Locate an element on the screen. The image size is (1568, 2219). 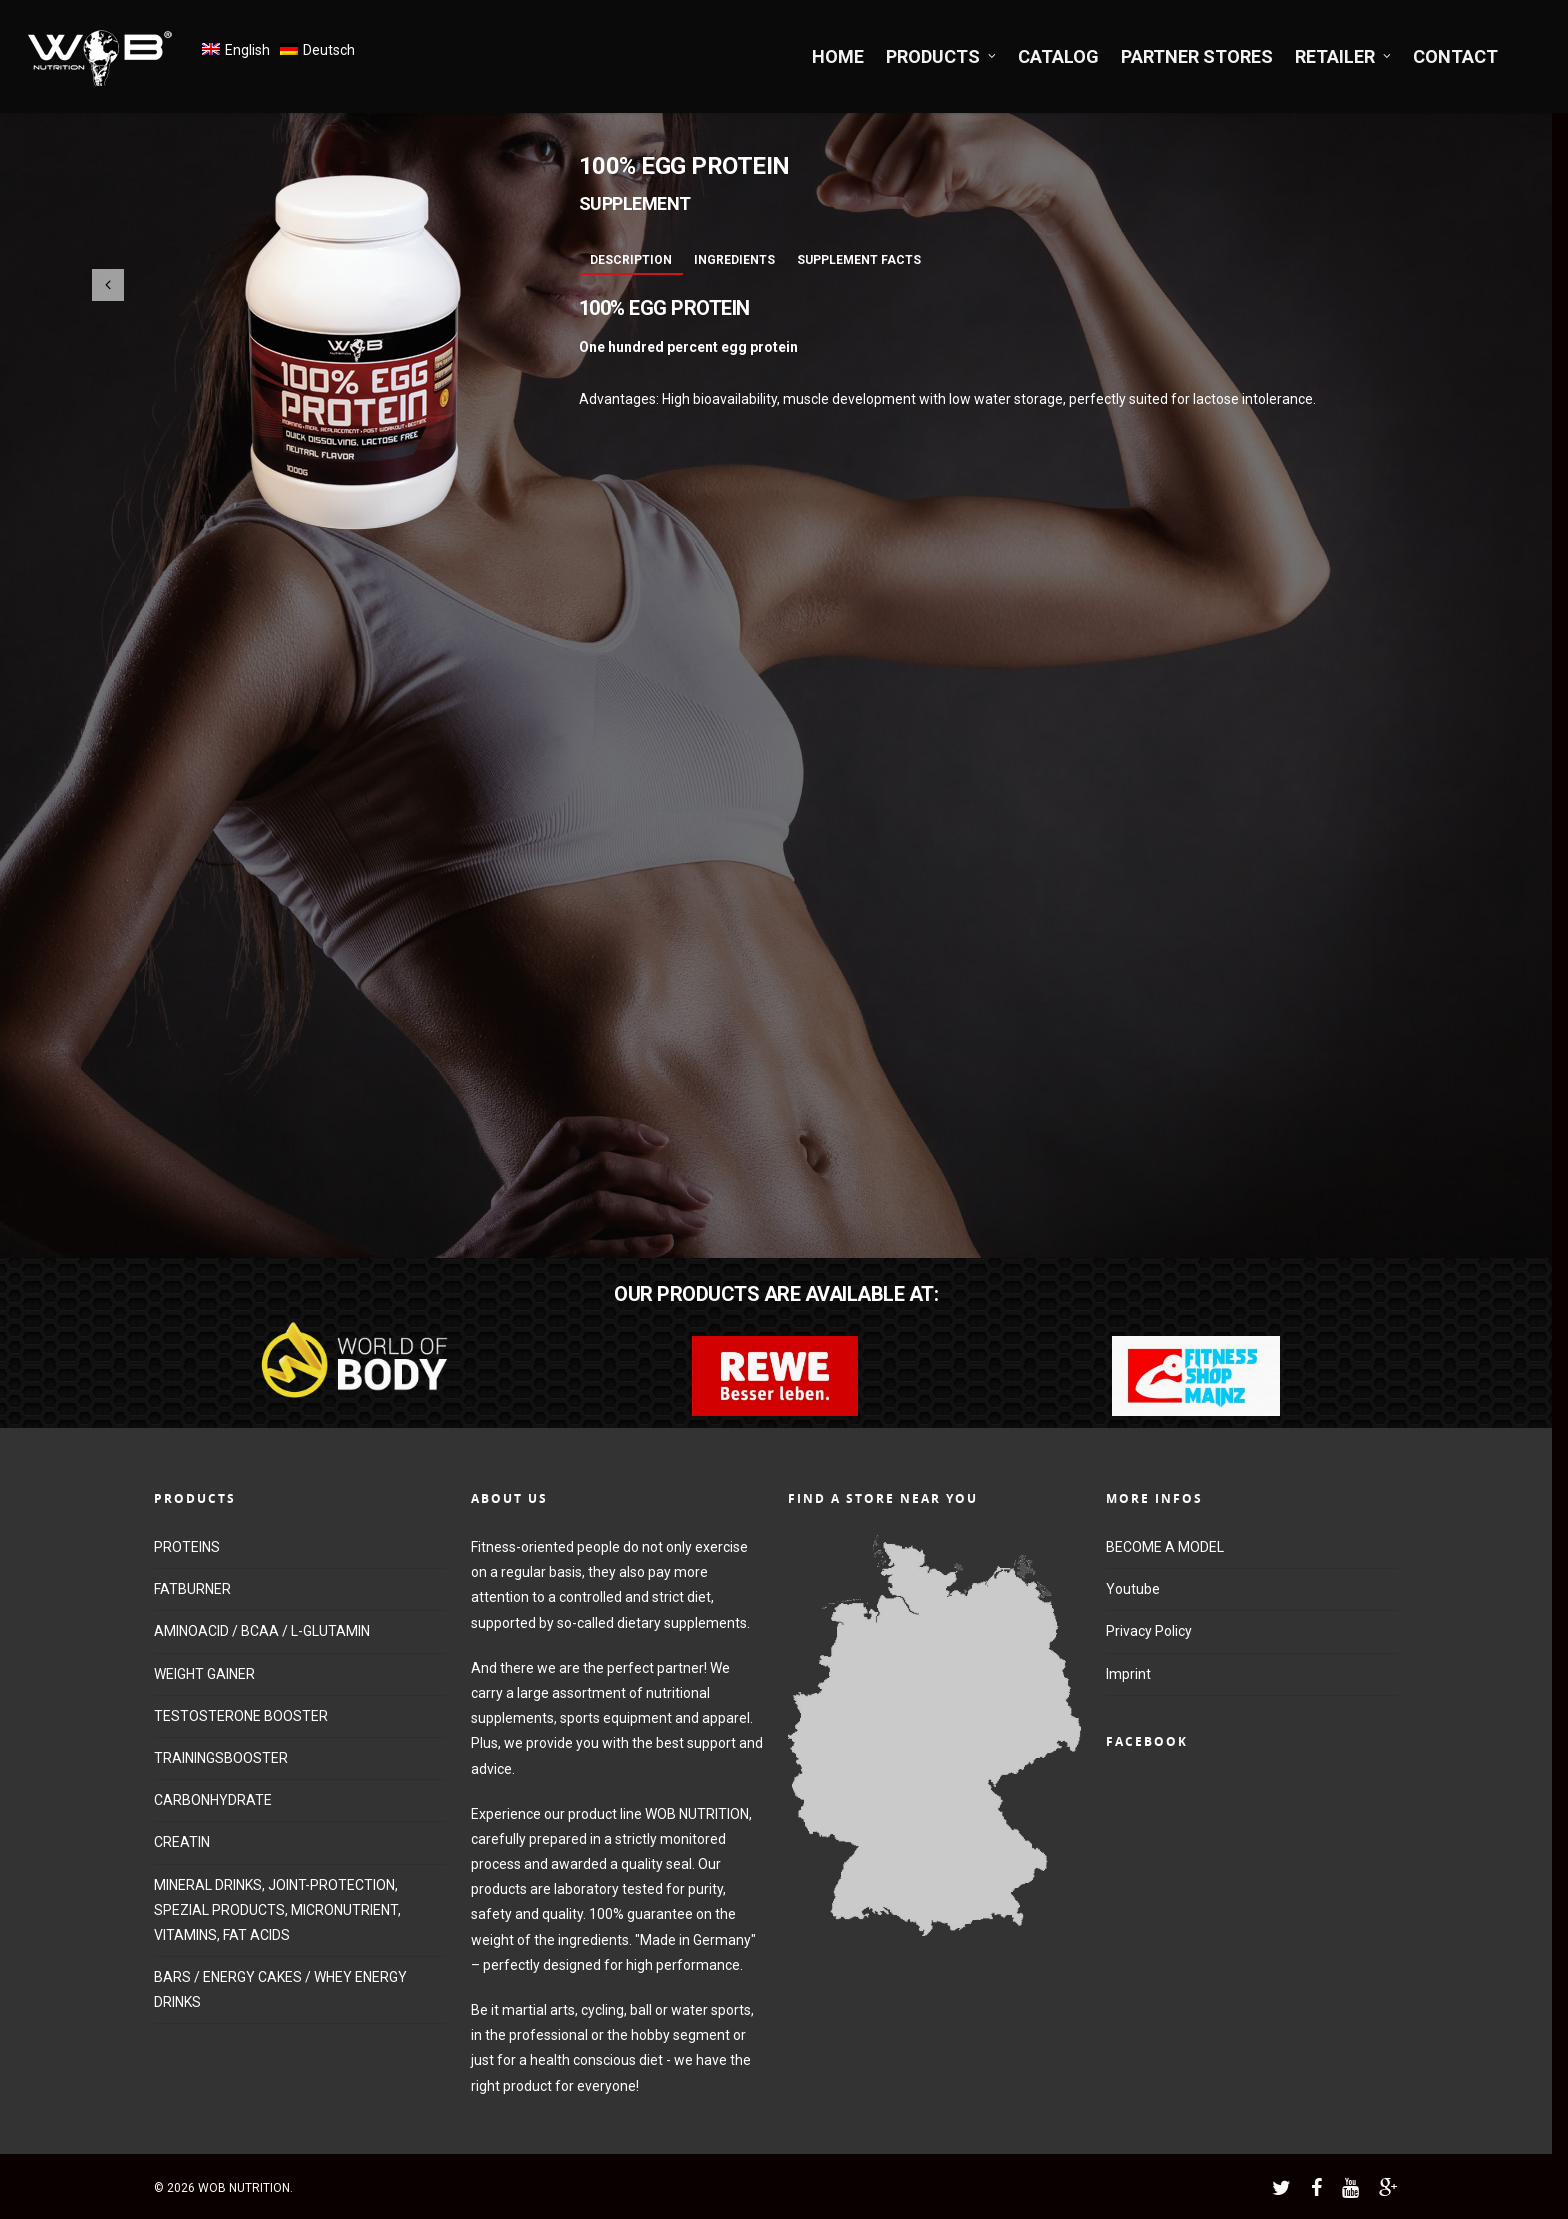
PARTNER STORES is located at coordinates (1197, 56).